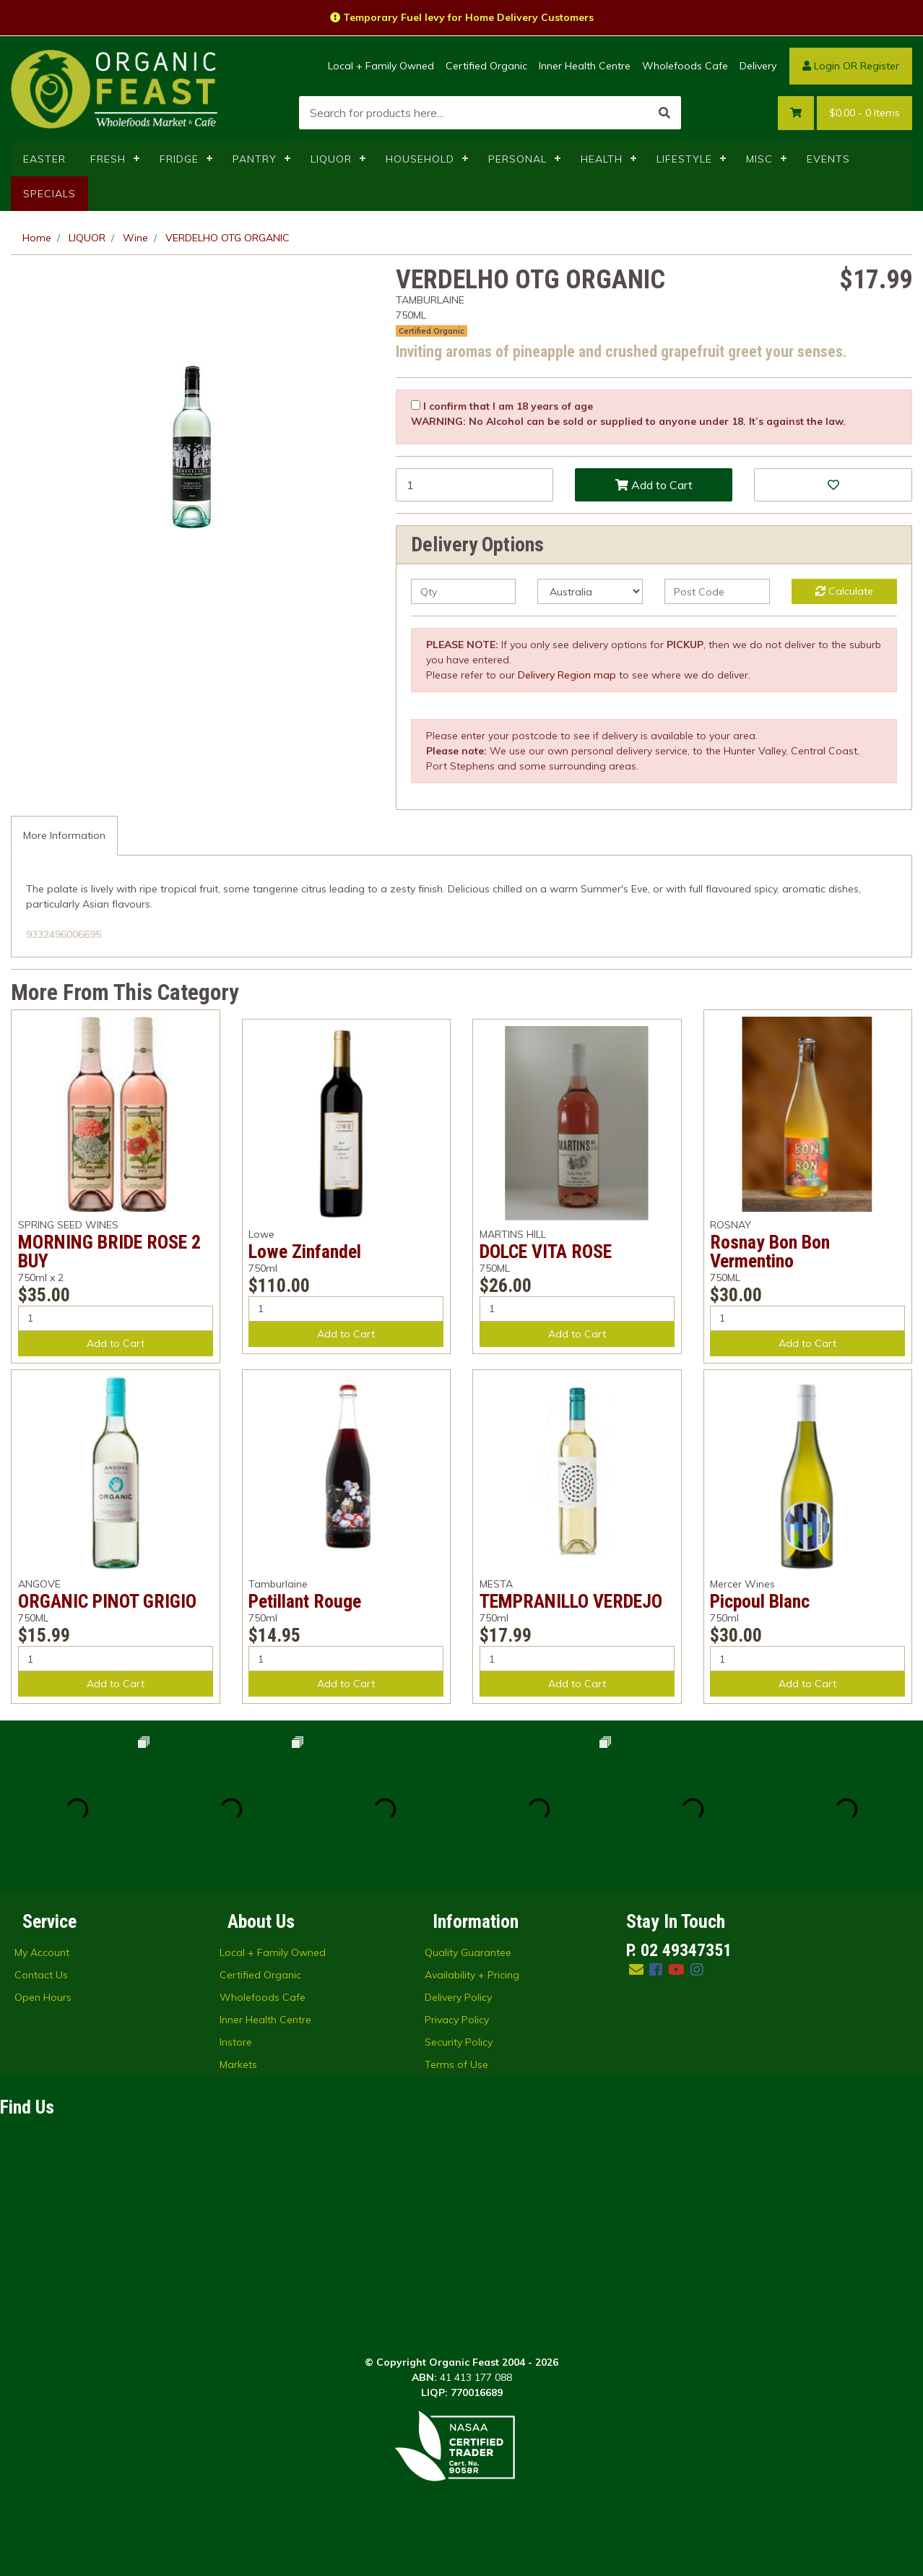 This screenshot has height=2576, width=923. Describe the element at coordinates (107, 1601) in the screenshot. I see `ORGANIC PINOT GRIGIO` at that location.